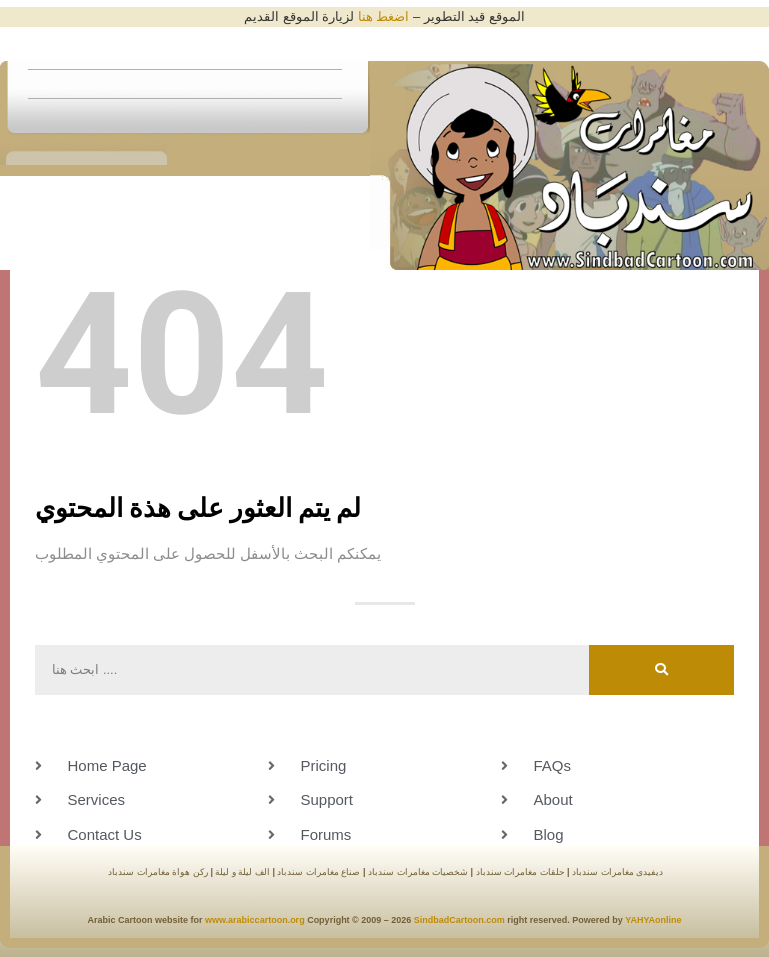 The width and height of the screenshot is (769, 957). Describe the element at coordinates (255, 920) in the screenshot. I see `www.arabiccartoon.org` at that location.